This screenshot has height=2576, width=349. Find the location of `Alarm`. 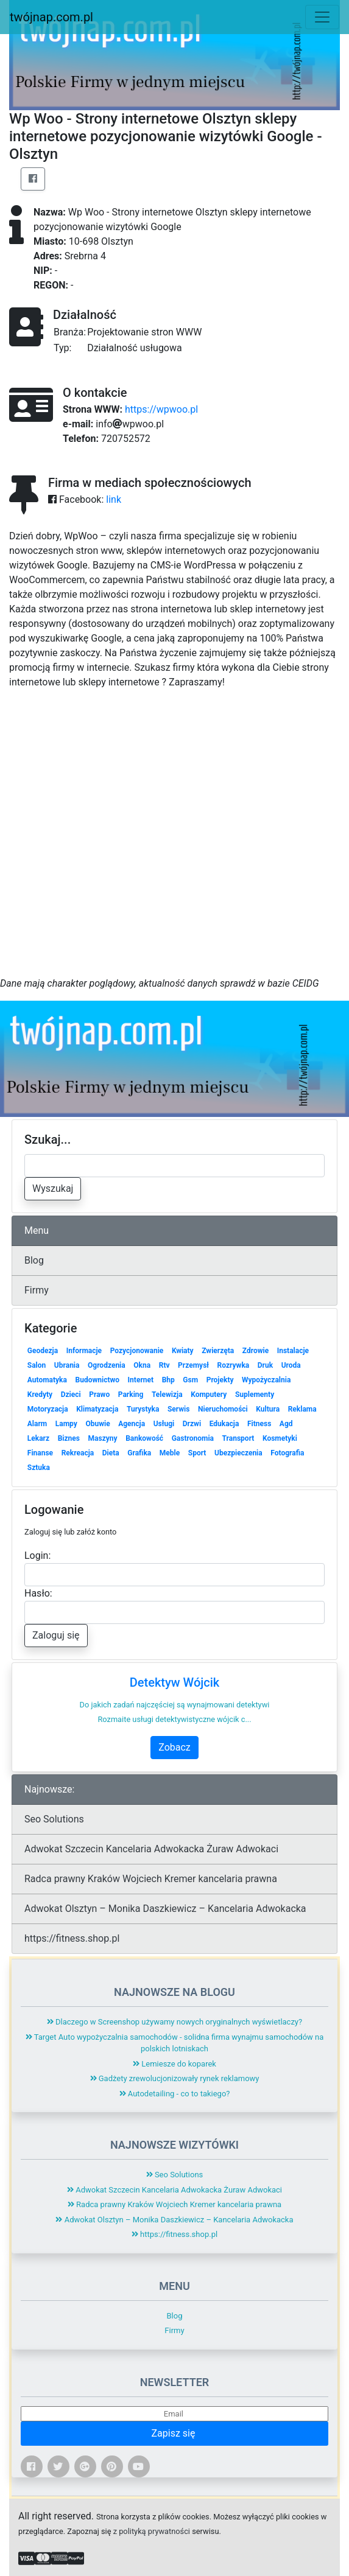

Alarm is located at coordinates (37, 1423).